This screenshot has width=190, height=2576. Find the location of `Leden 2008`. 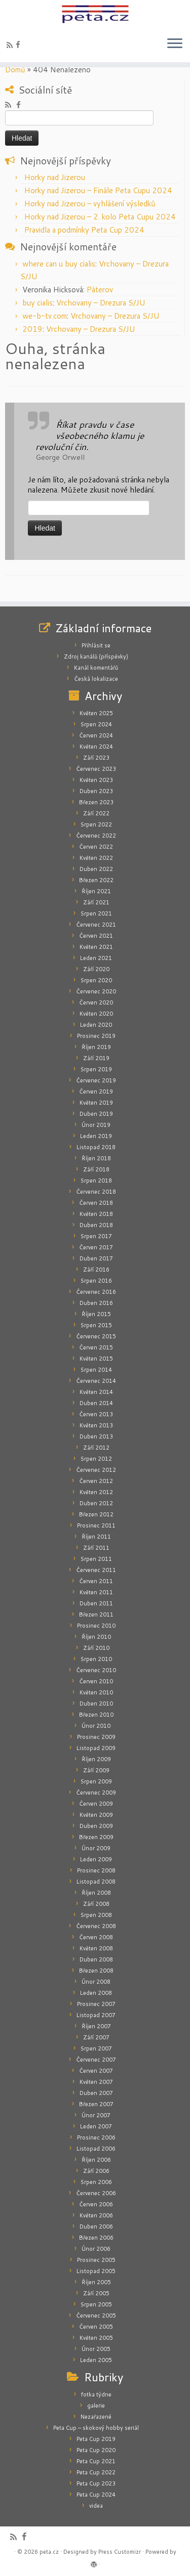

Leden 2008 is located at coordinates (96, 1993).